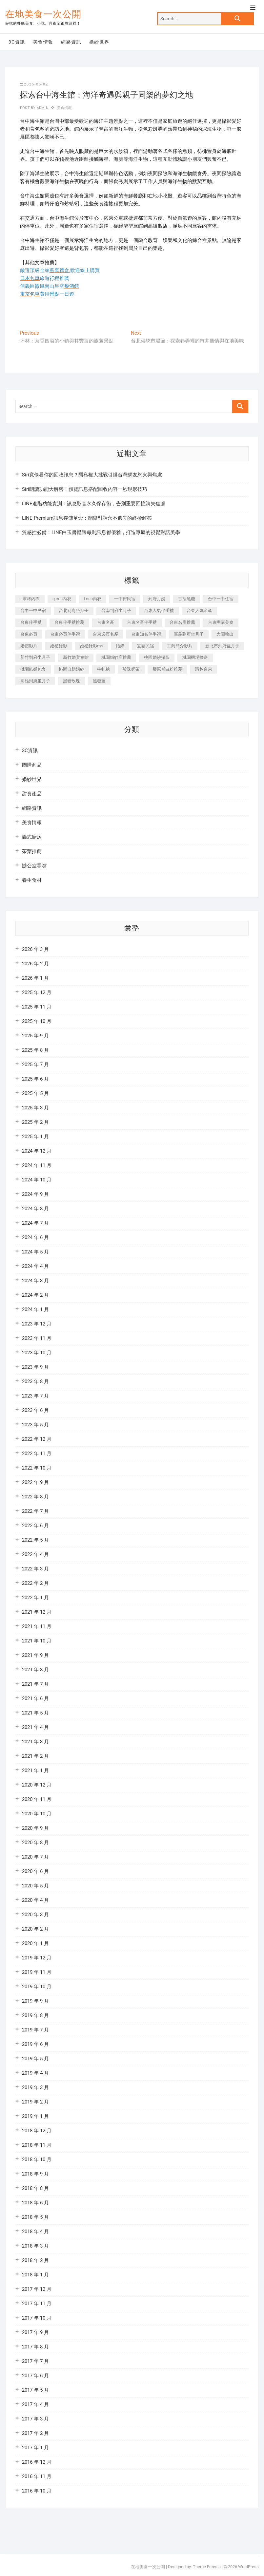  What do you see at coordinates (35, 1482) in the screenshot?
I see `2022 年 9 月` at bounding box center [35, 1482].